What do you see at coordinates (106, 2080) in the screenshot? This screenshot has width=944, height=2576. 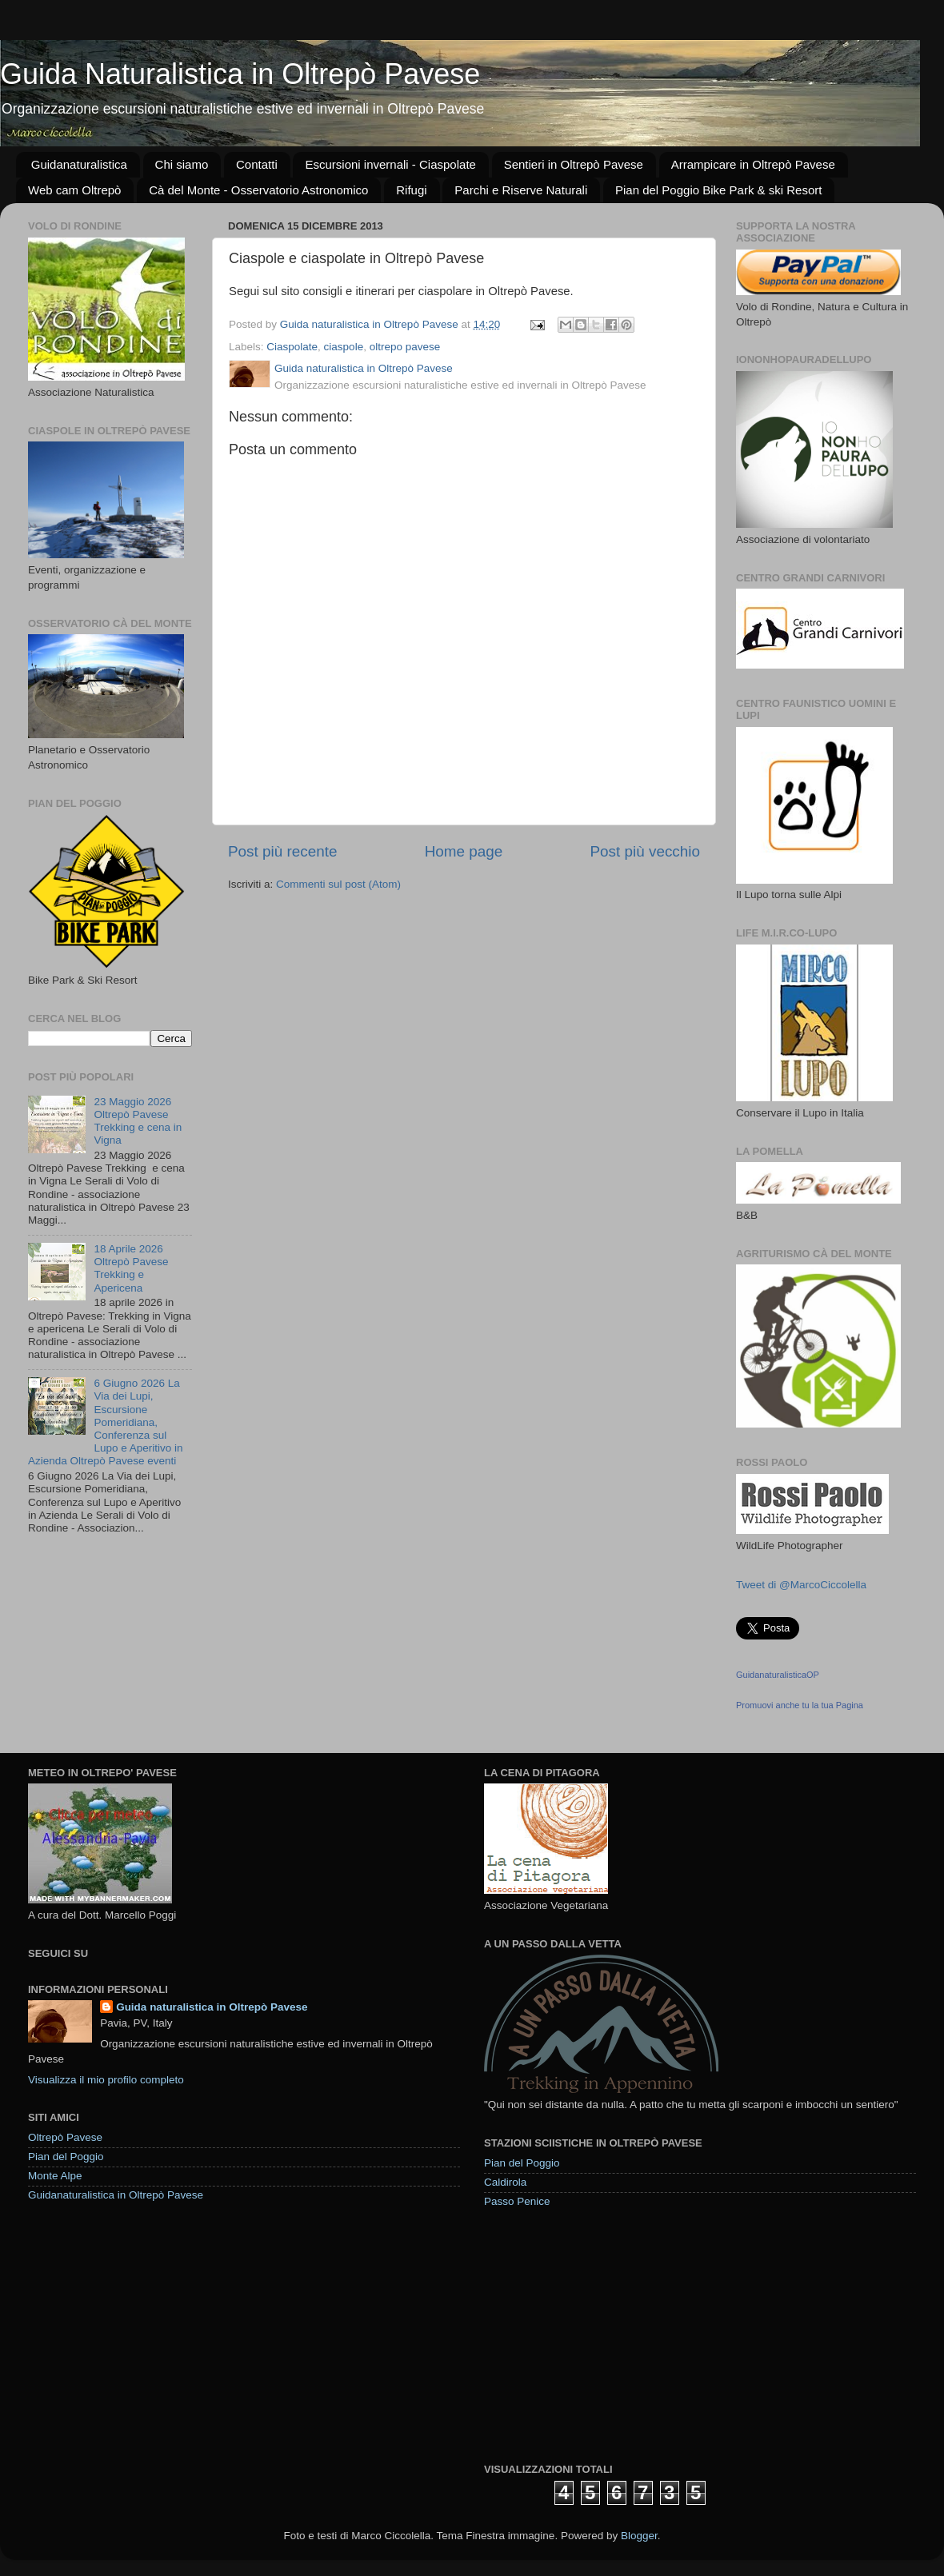 I see `Visualizza il mio profilo completo` at bounding box center [106, 2080].